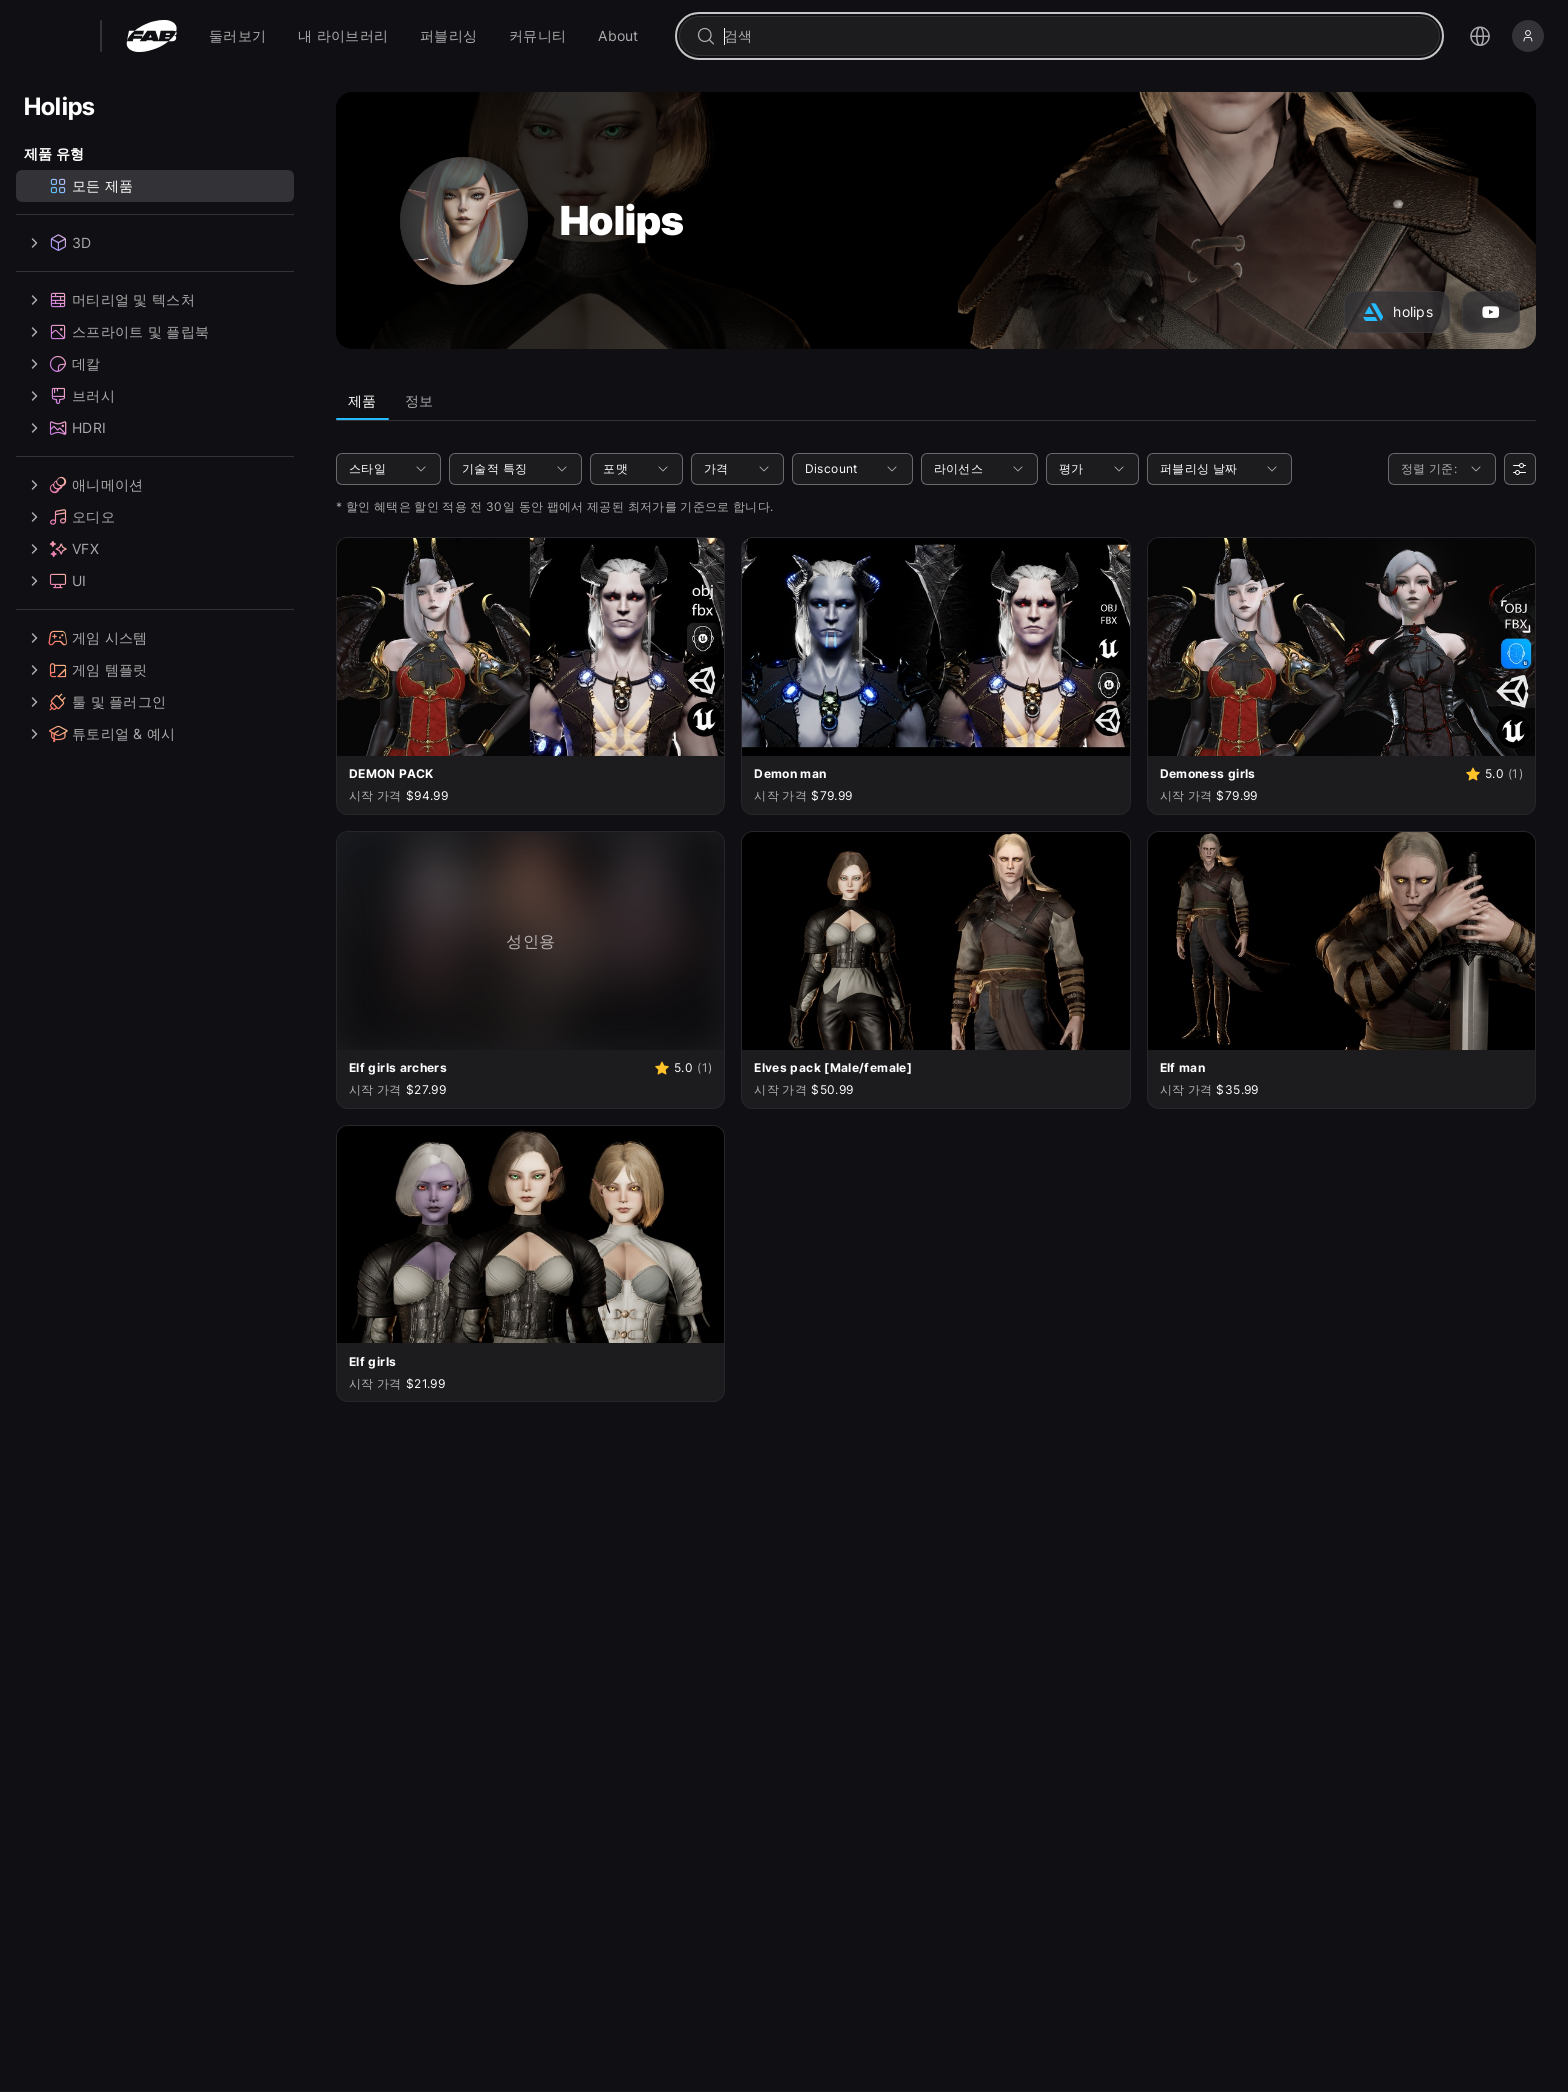 The image size is (1568, 2092). I want to click on [YouTube 계정(Holips)으로 이동], so click(1491, 312).